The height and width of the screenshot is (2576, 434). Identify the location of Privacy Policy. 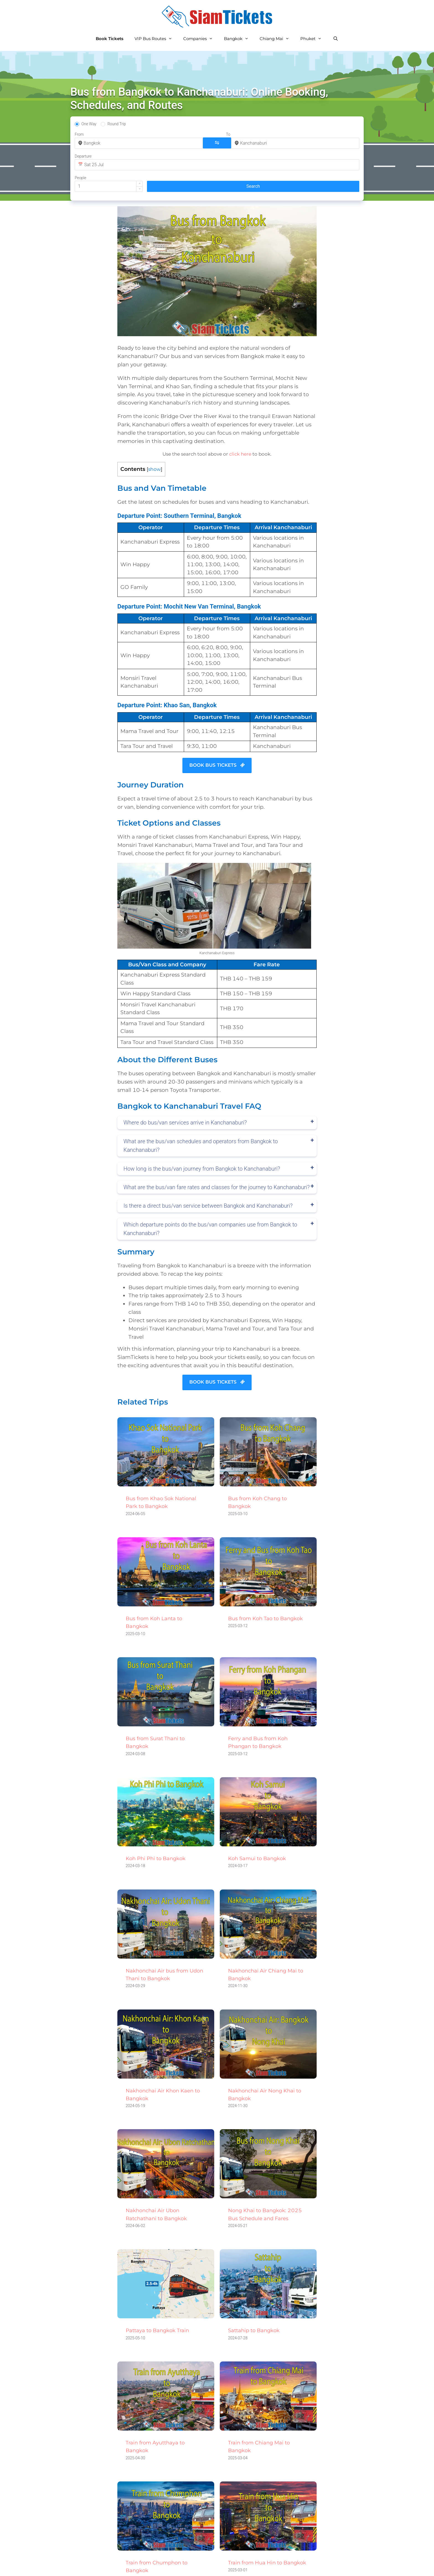
(196, 2566).